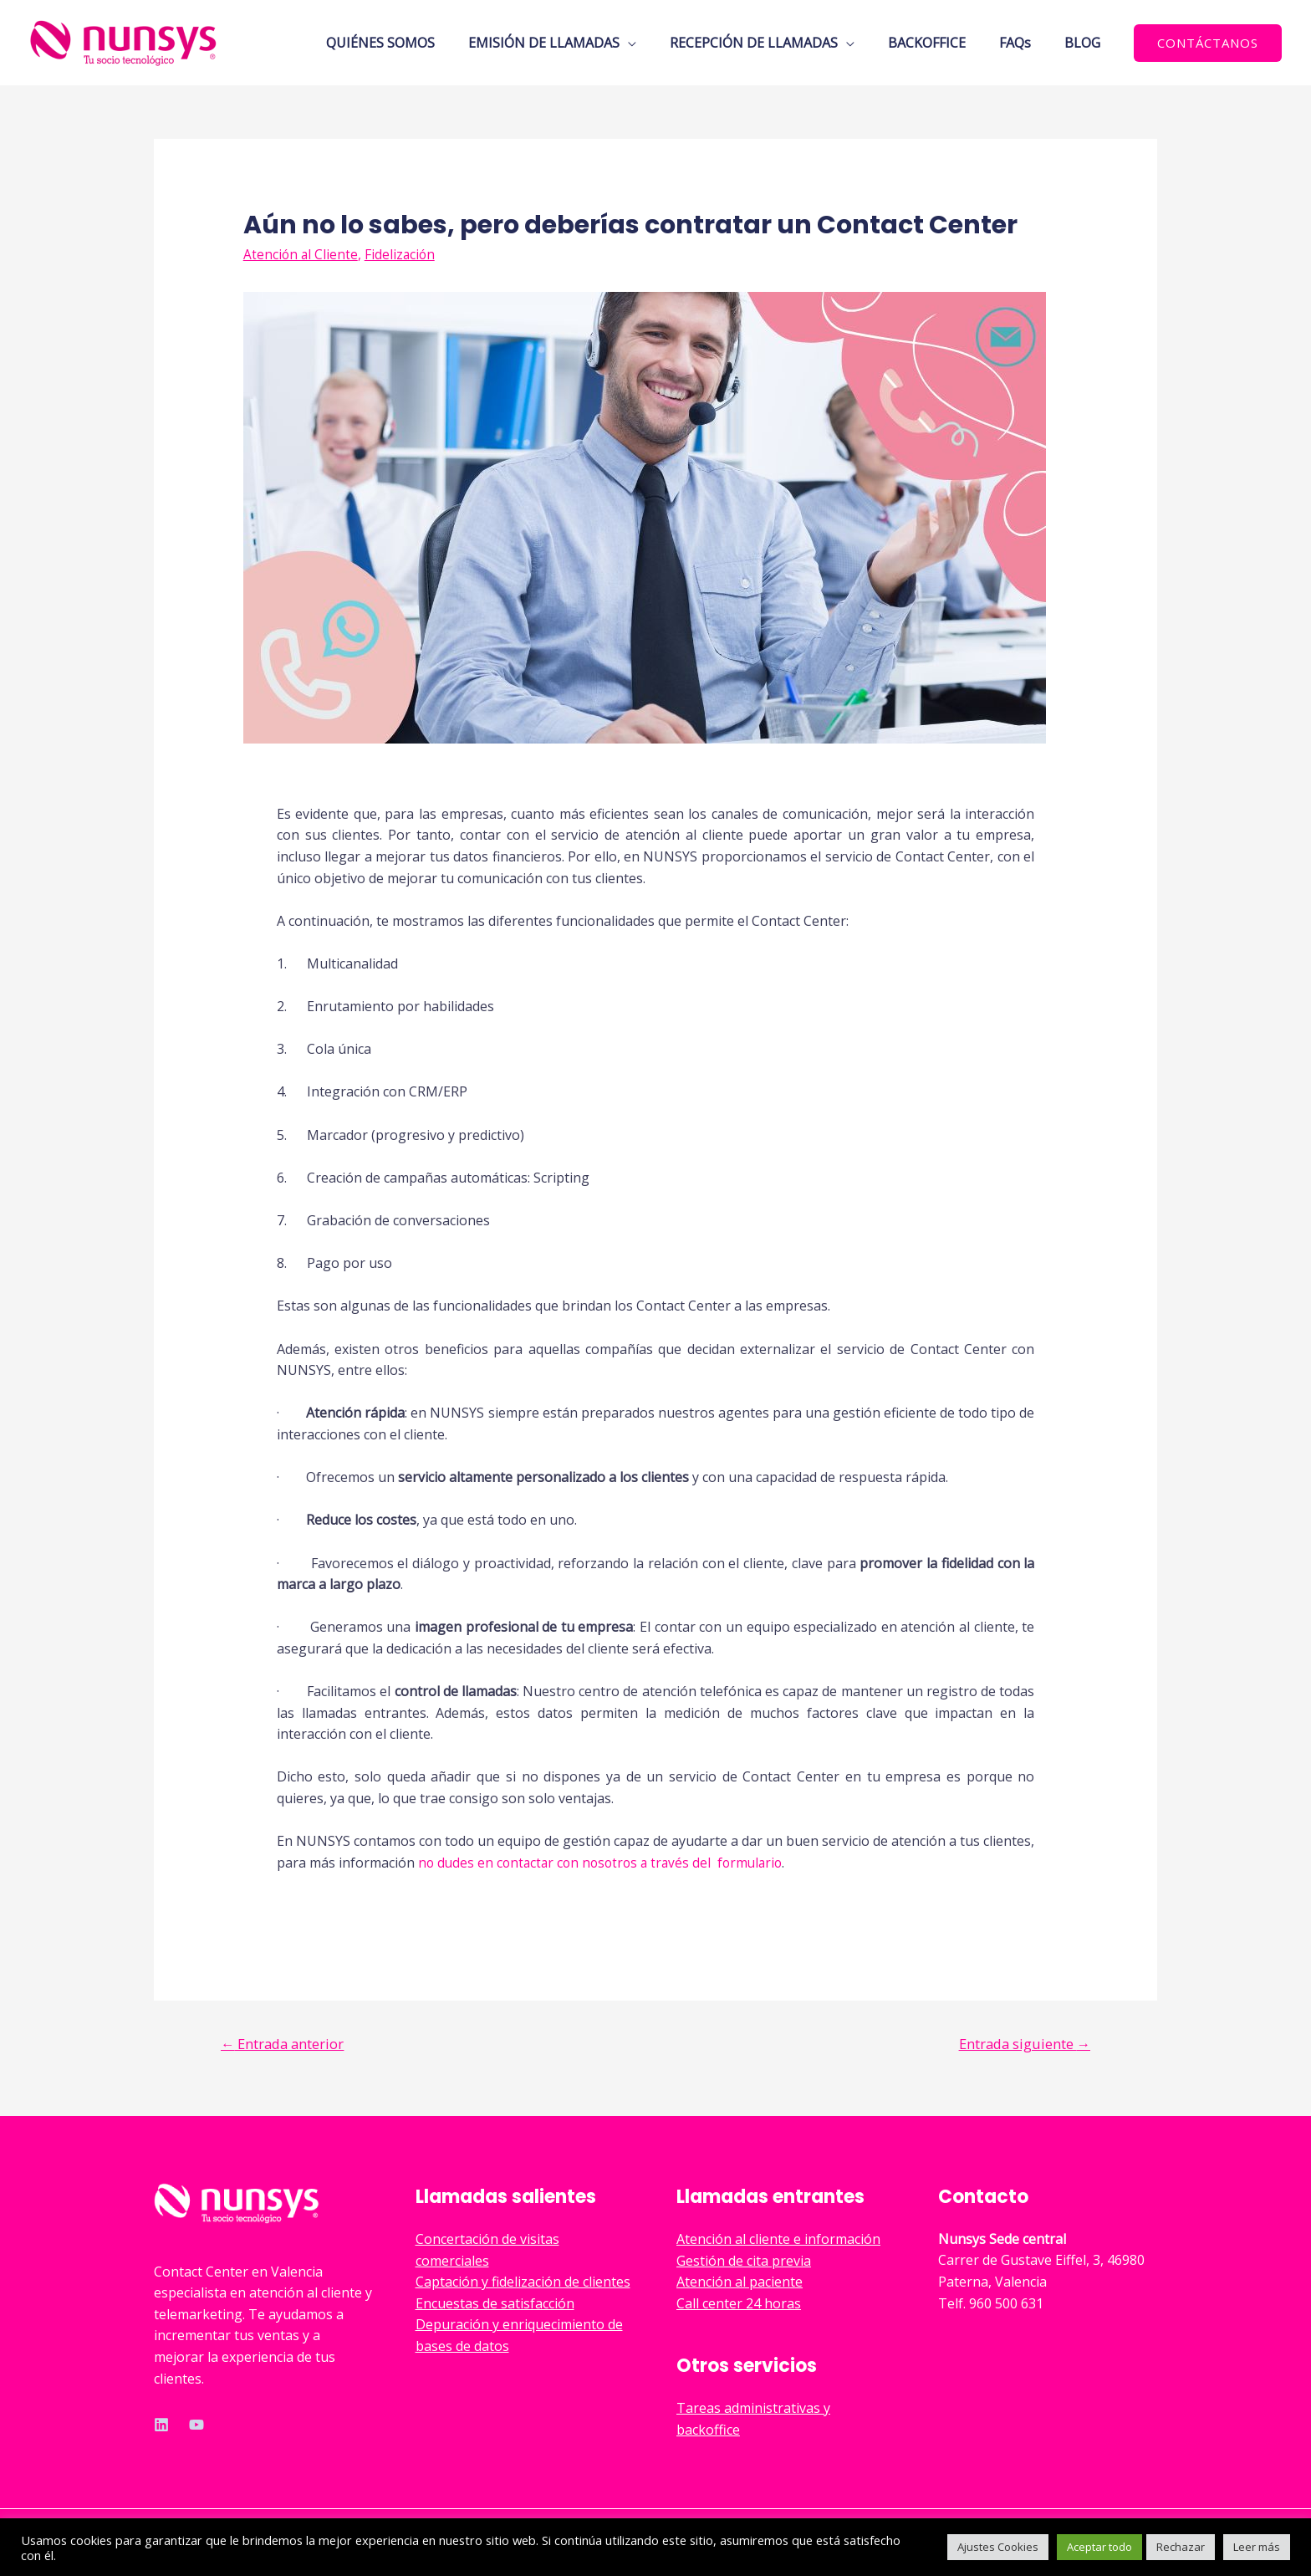 This screenshot has height=2576, width=1311. Describe the element at coordinates (495, 2304) in the screenshot. I see `Encuestas de satisfacción` at that location.